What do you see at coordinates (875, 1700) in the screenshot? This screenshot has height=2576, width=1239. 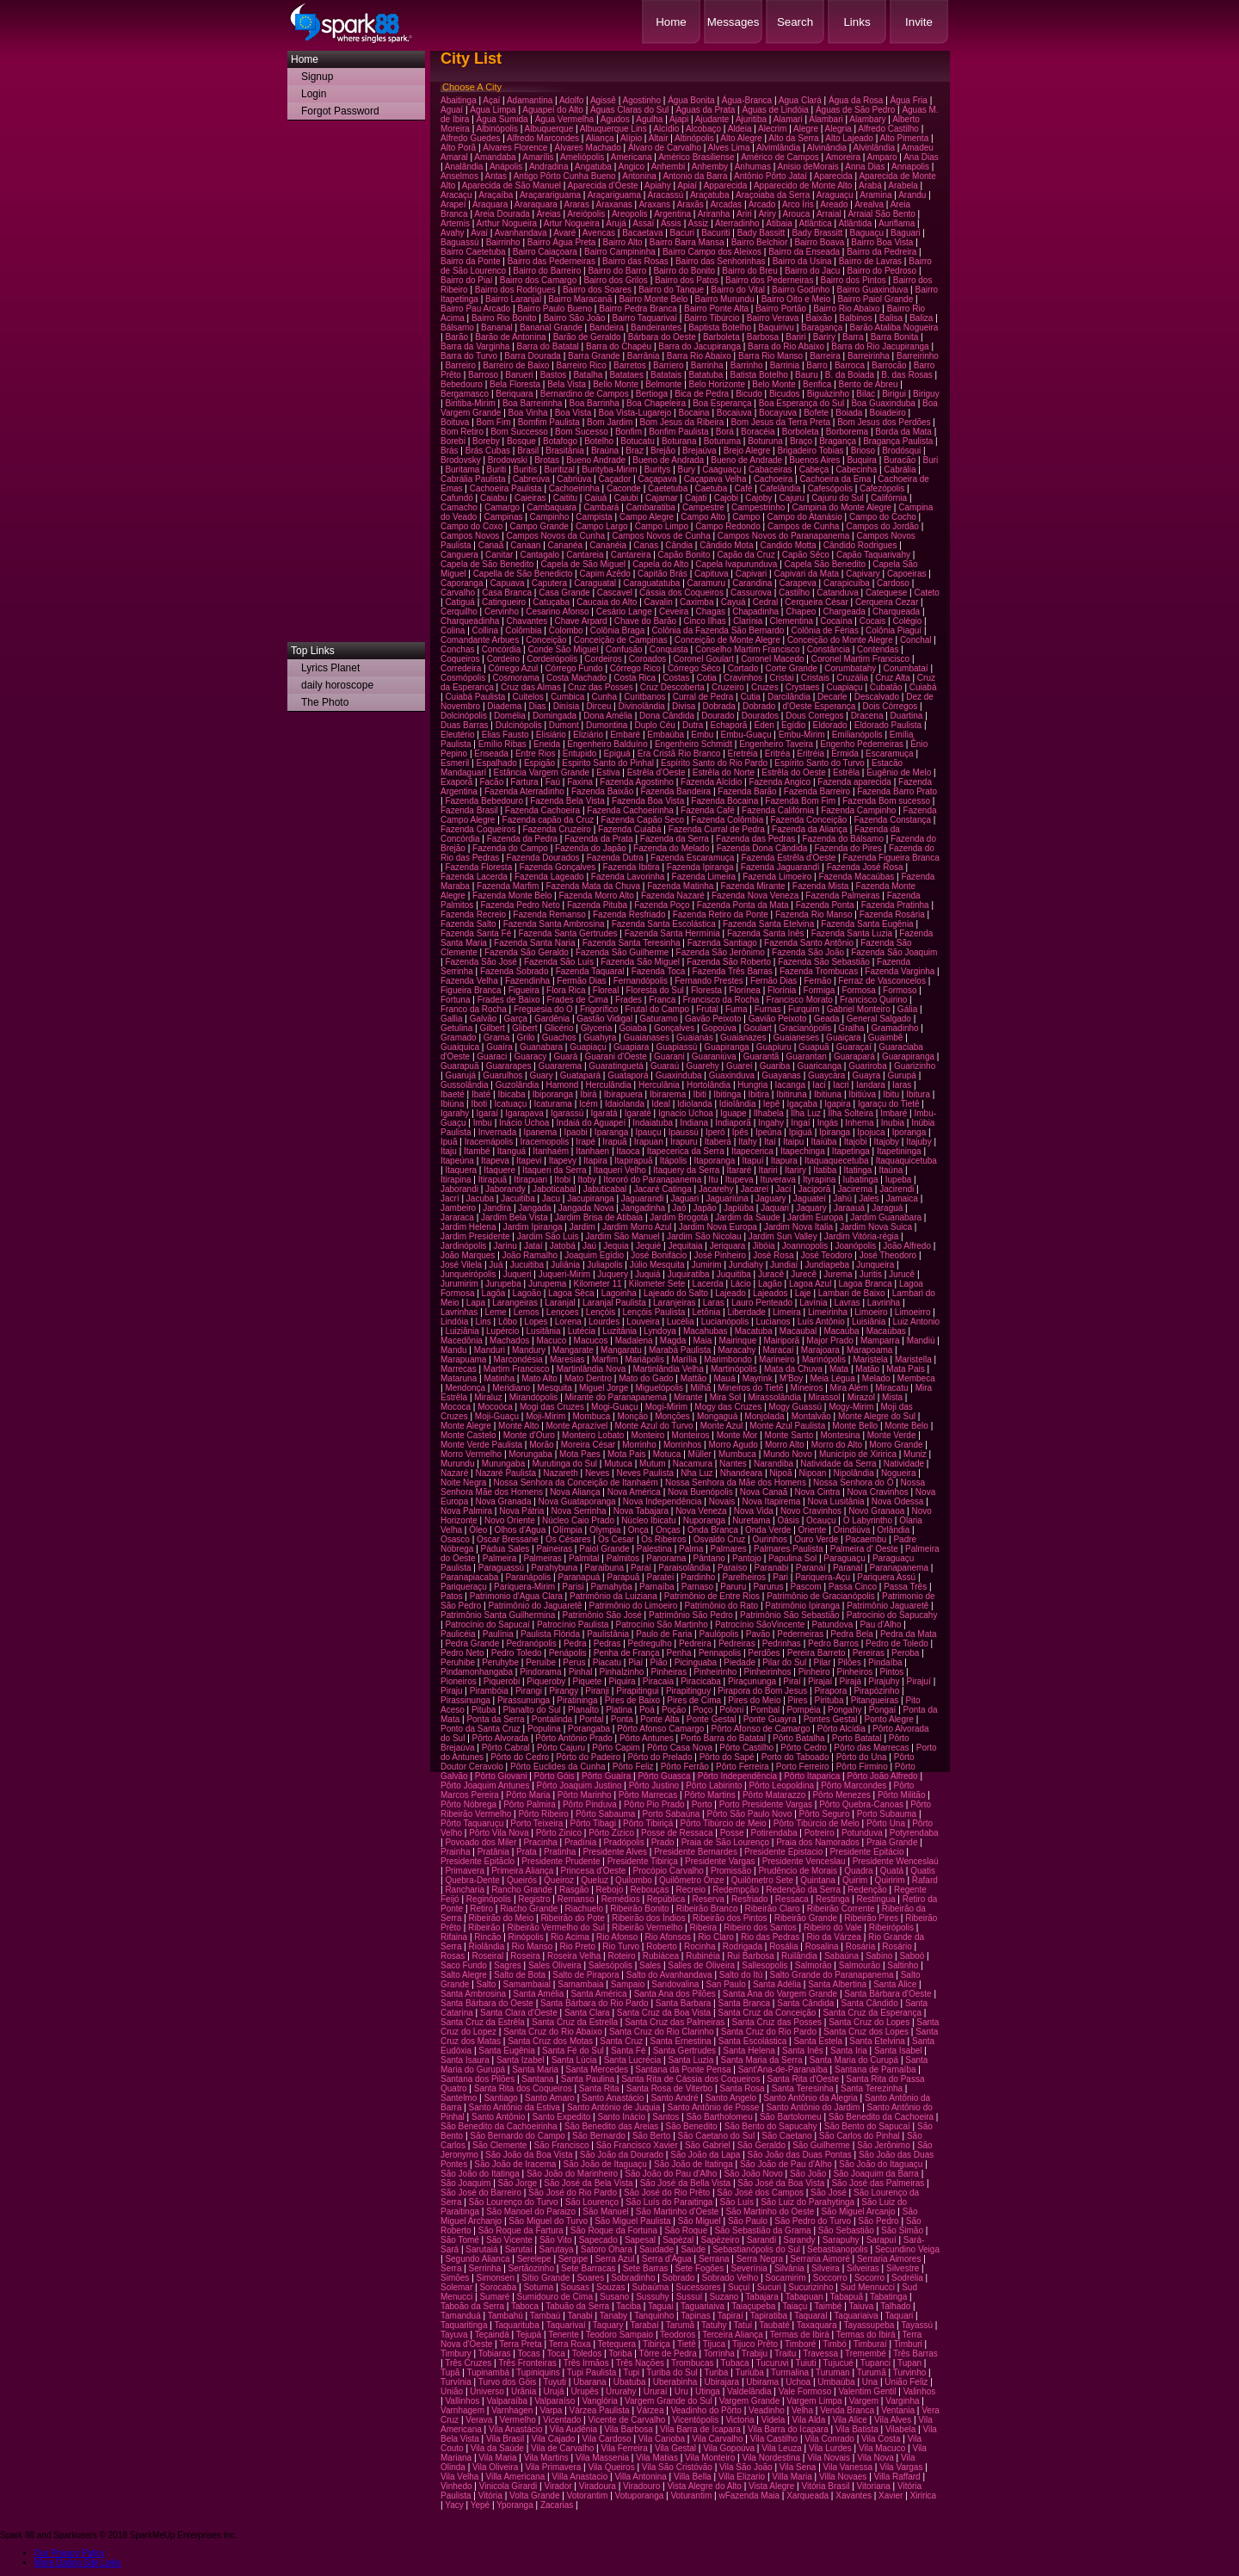 I see `Pitangueiras` at bounding box center [875, 1700].